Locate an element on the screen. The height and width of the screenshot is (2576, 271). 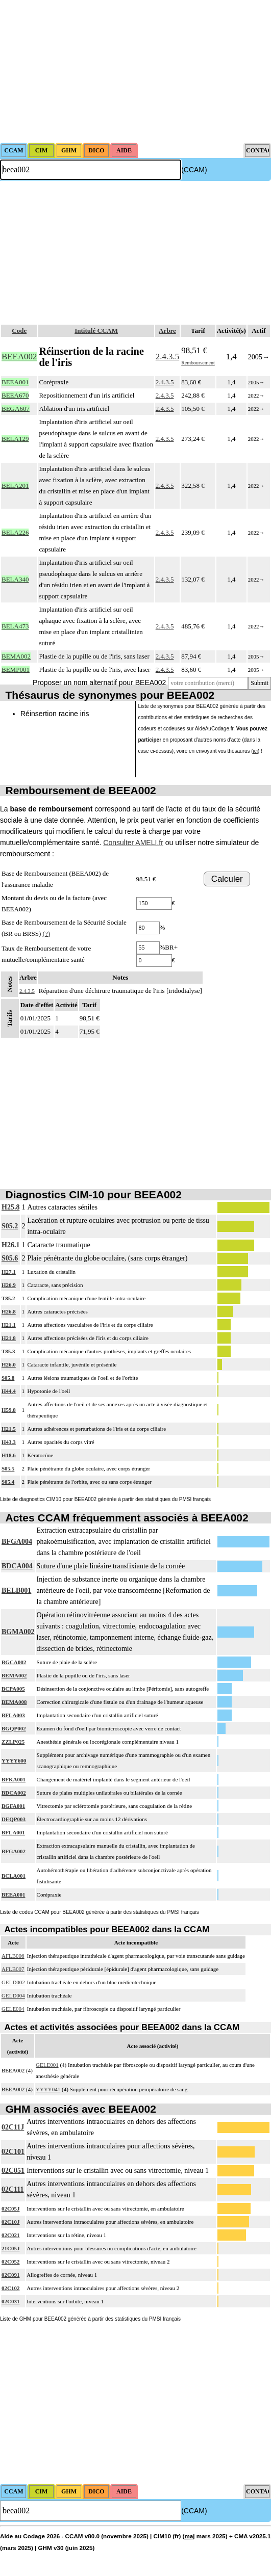
H26.8 is located at coordinates (9, 1311).